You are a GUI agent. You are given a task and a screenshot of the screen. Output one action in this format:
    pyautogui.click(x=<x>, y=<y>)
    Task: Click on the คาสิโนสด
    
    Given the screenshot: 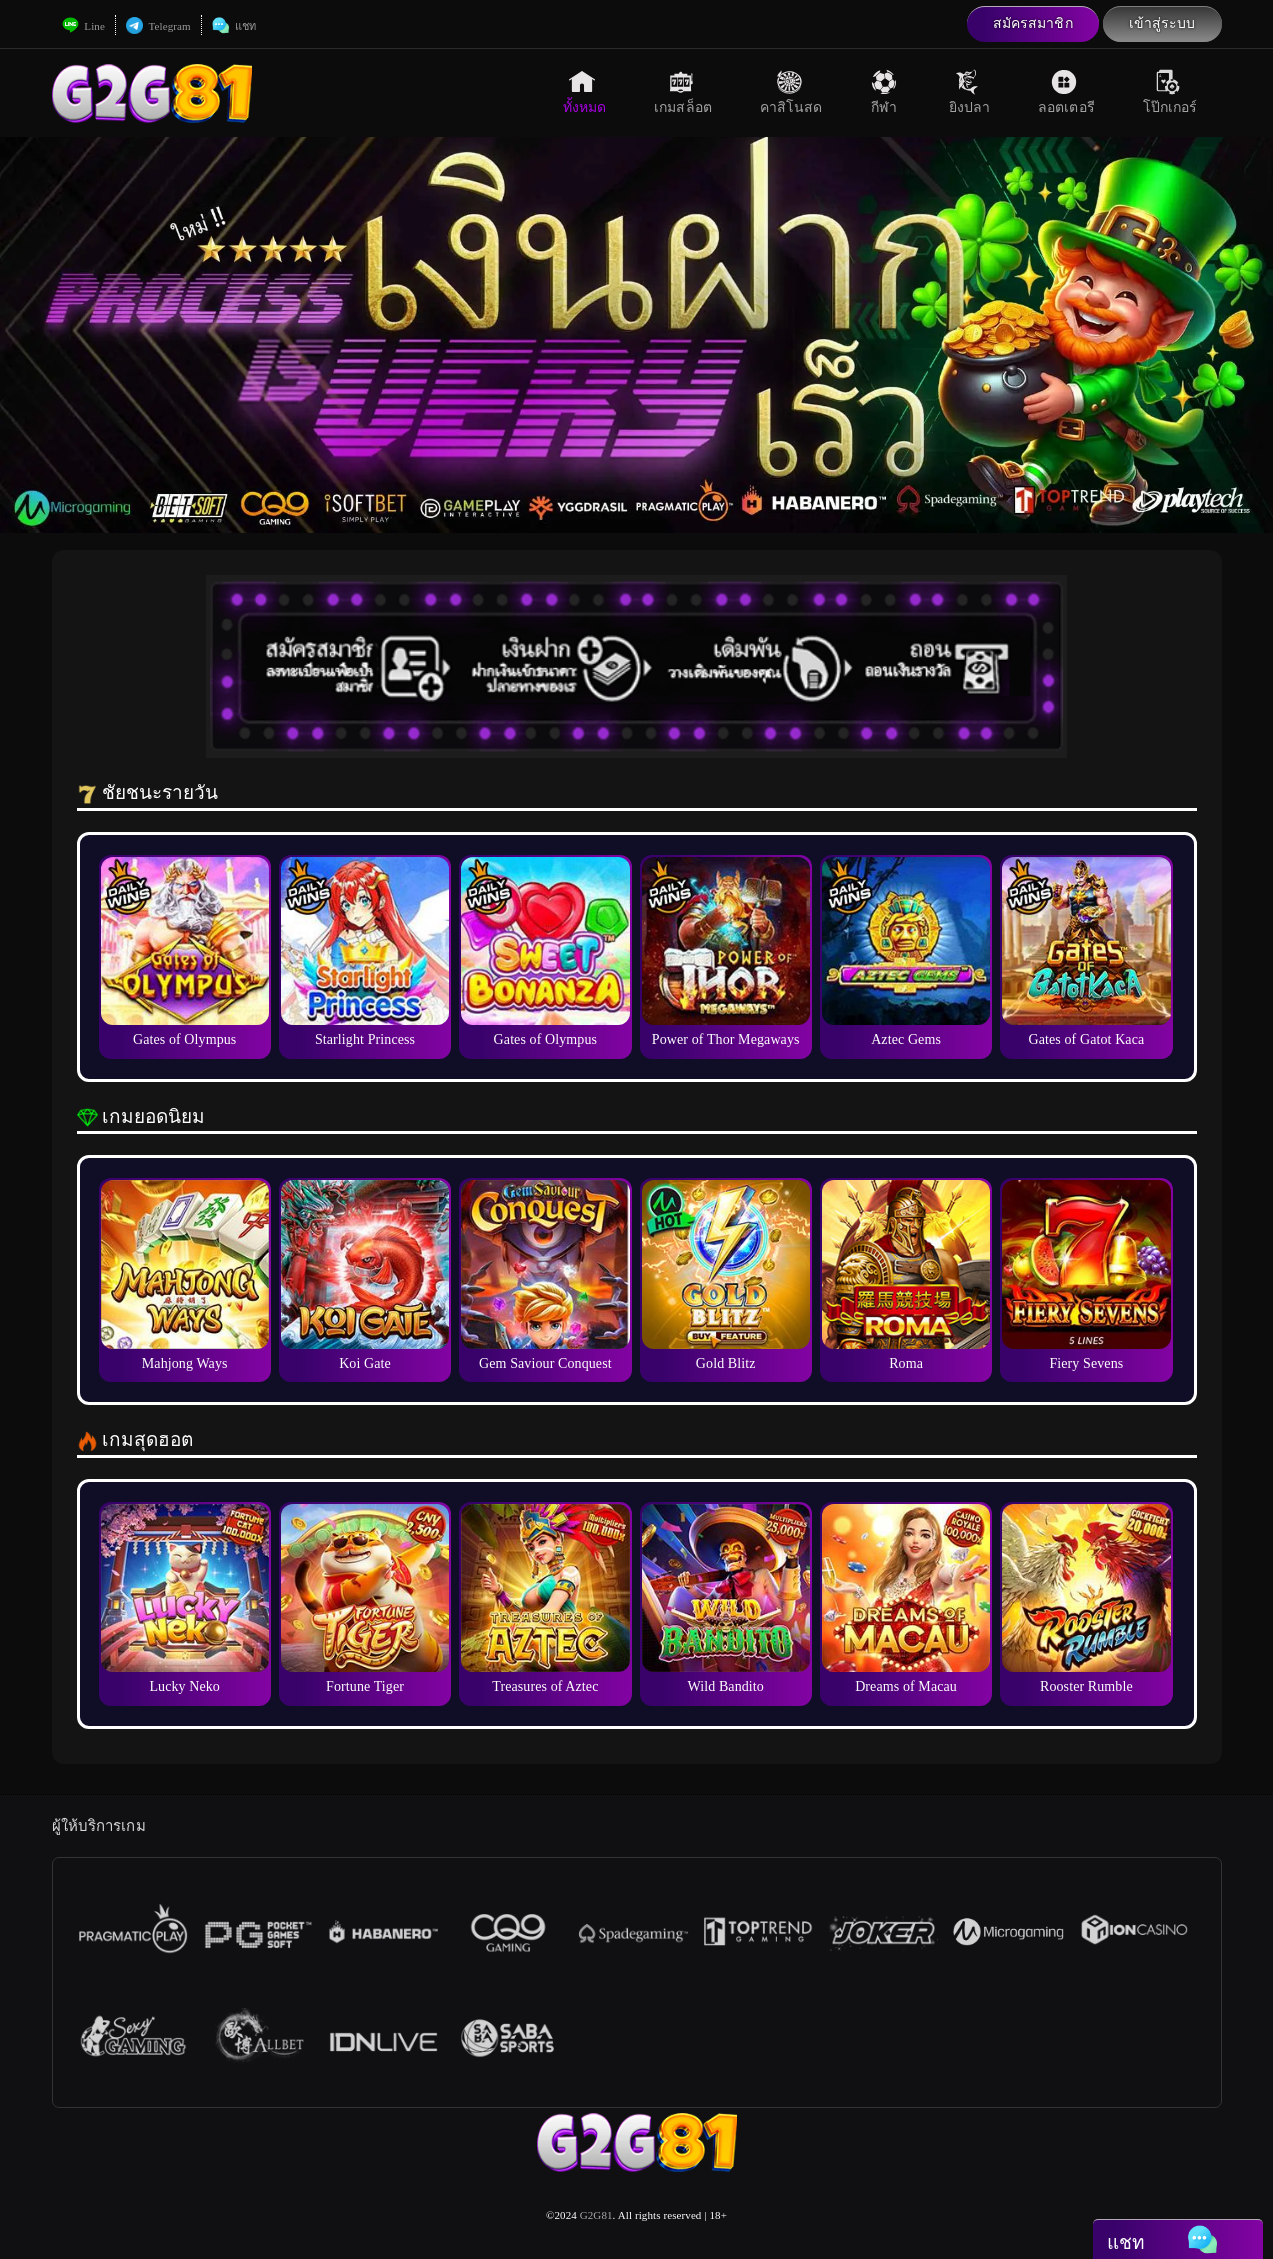 What is the action you would take?
    pyautogui.click(x=791, y=92)
    